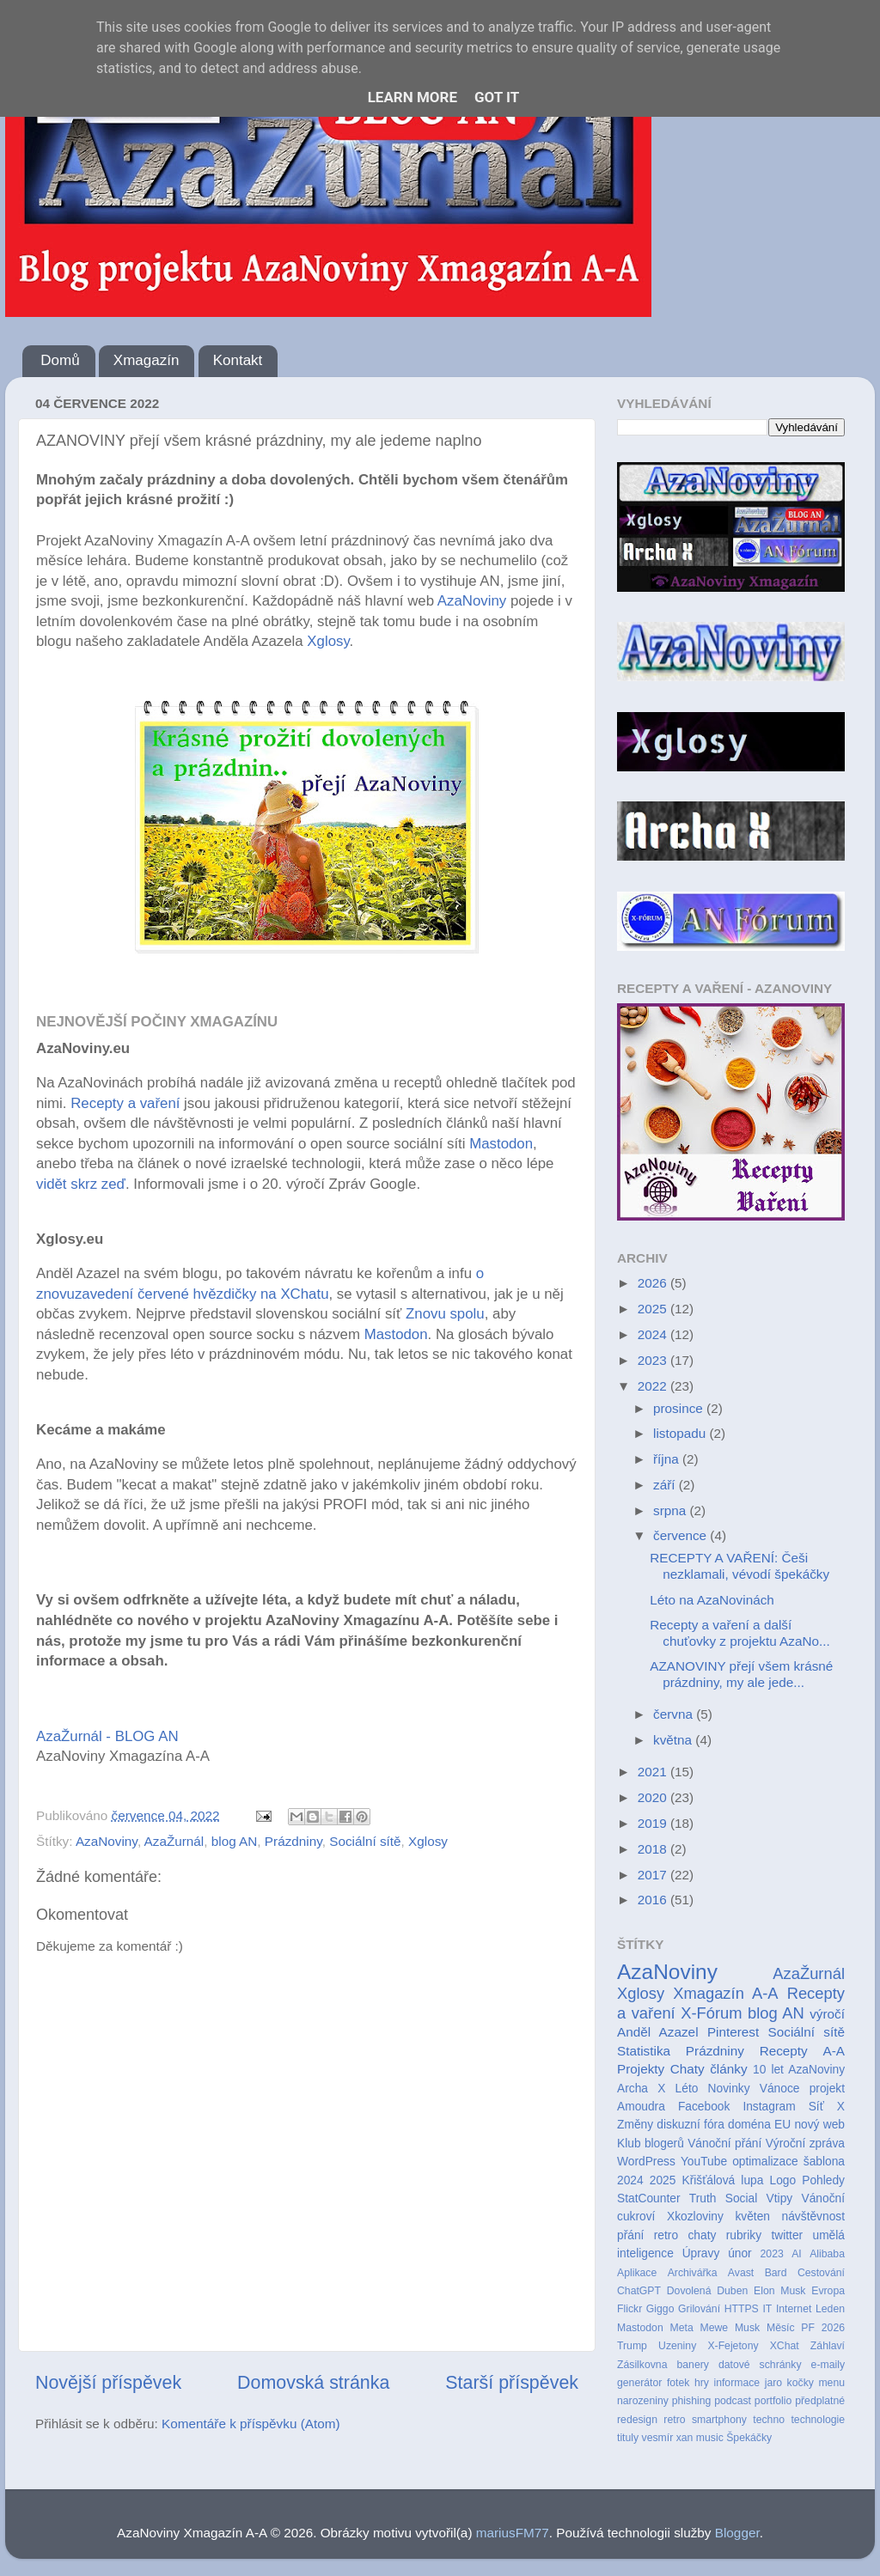  Describe the element at coordinates (658, 2438) in the screenshot. I see `vesmír` at that location.